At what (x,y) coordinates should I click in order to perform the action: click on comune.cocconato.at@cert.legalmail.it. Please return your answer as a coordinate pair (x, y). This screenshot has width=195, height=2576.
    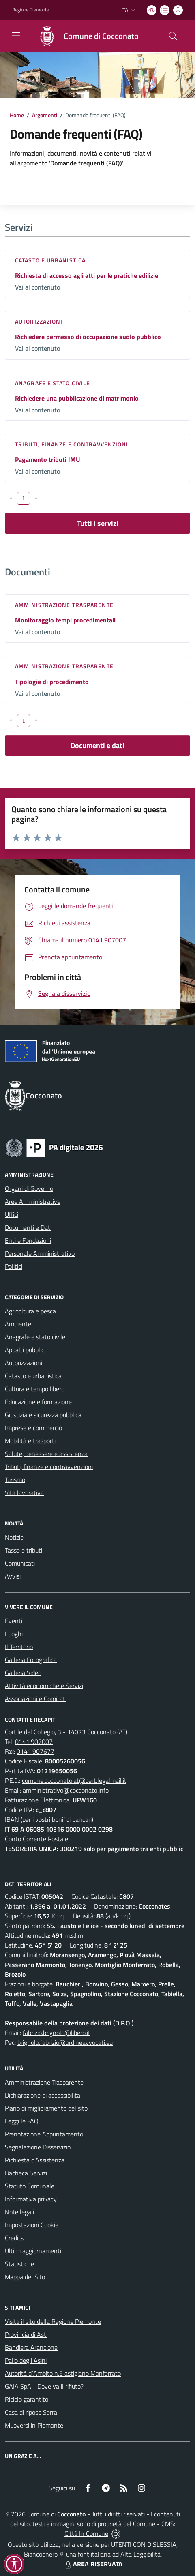
    Looking at the image, I should click on (74, 1780).